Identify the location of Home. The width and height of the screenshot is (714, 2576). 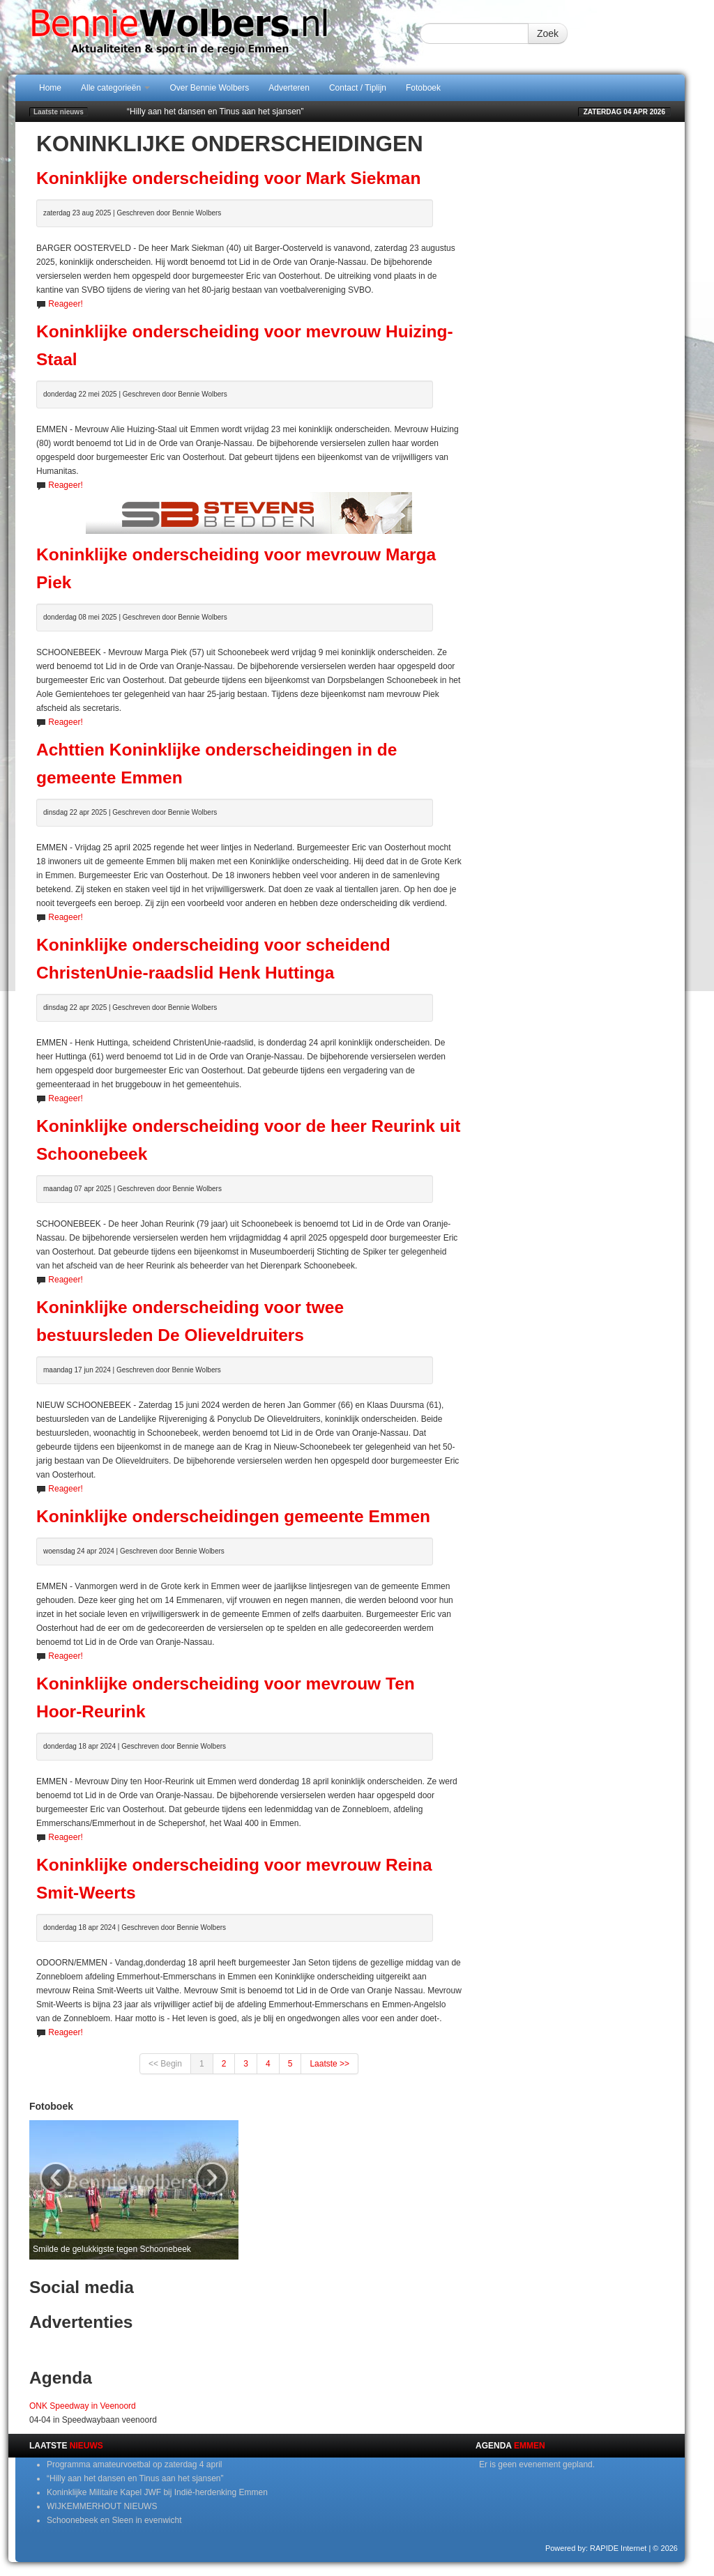
(50, 88).